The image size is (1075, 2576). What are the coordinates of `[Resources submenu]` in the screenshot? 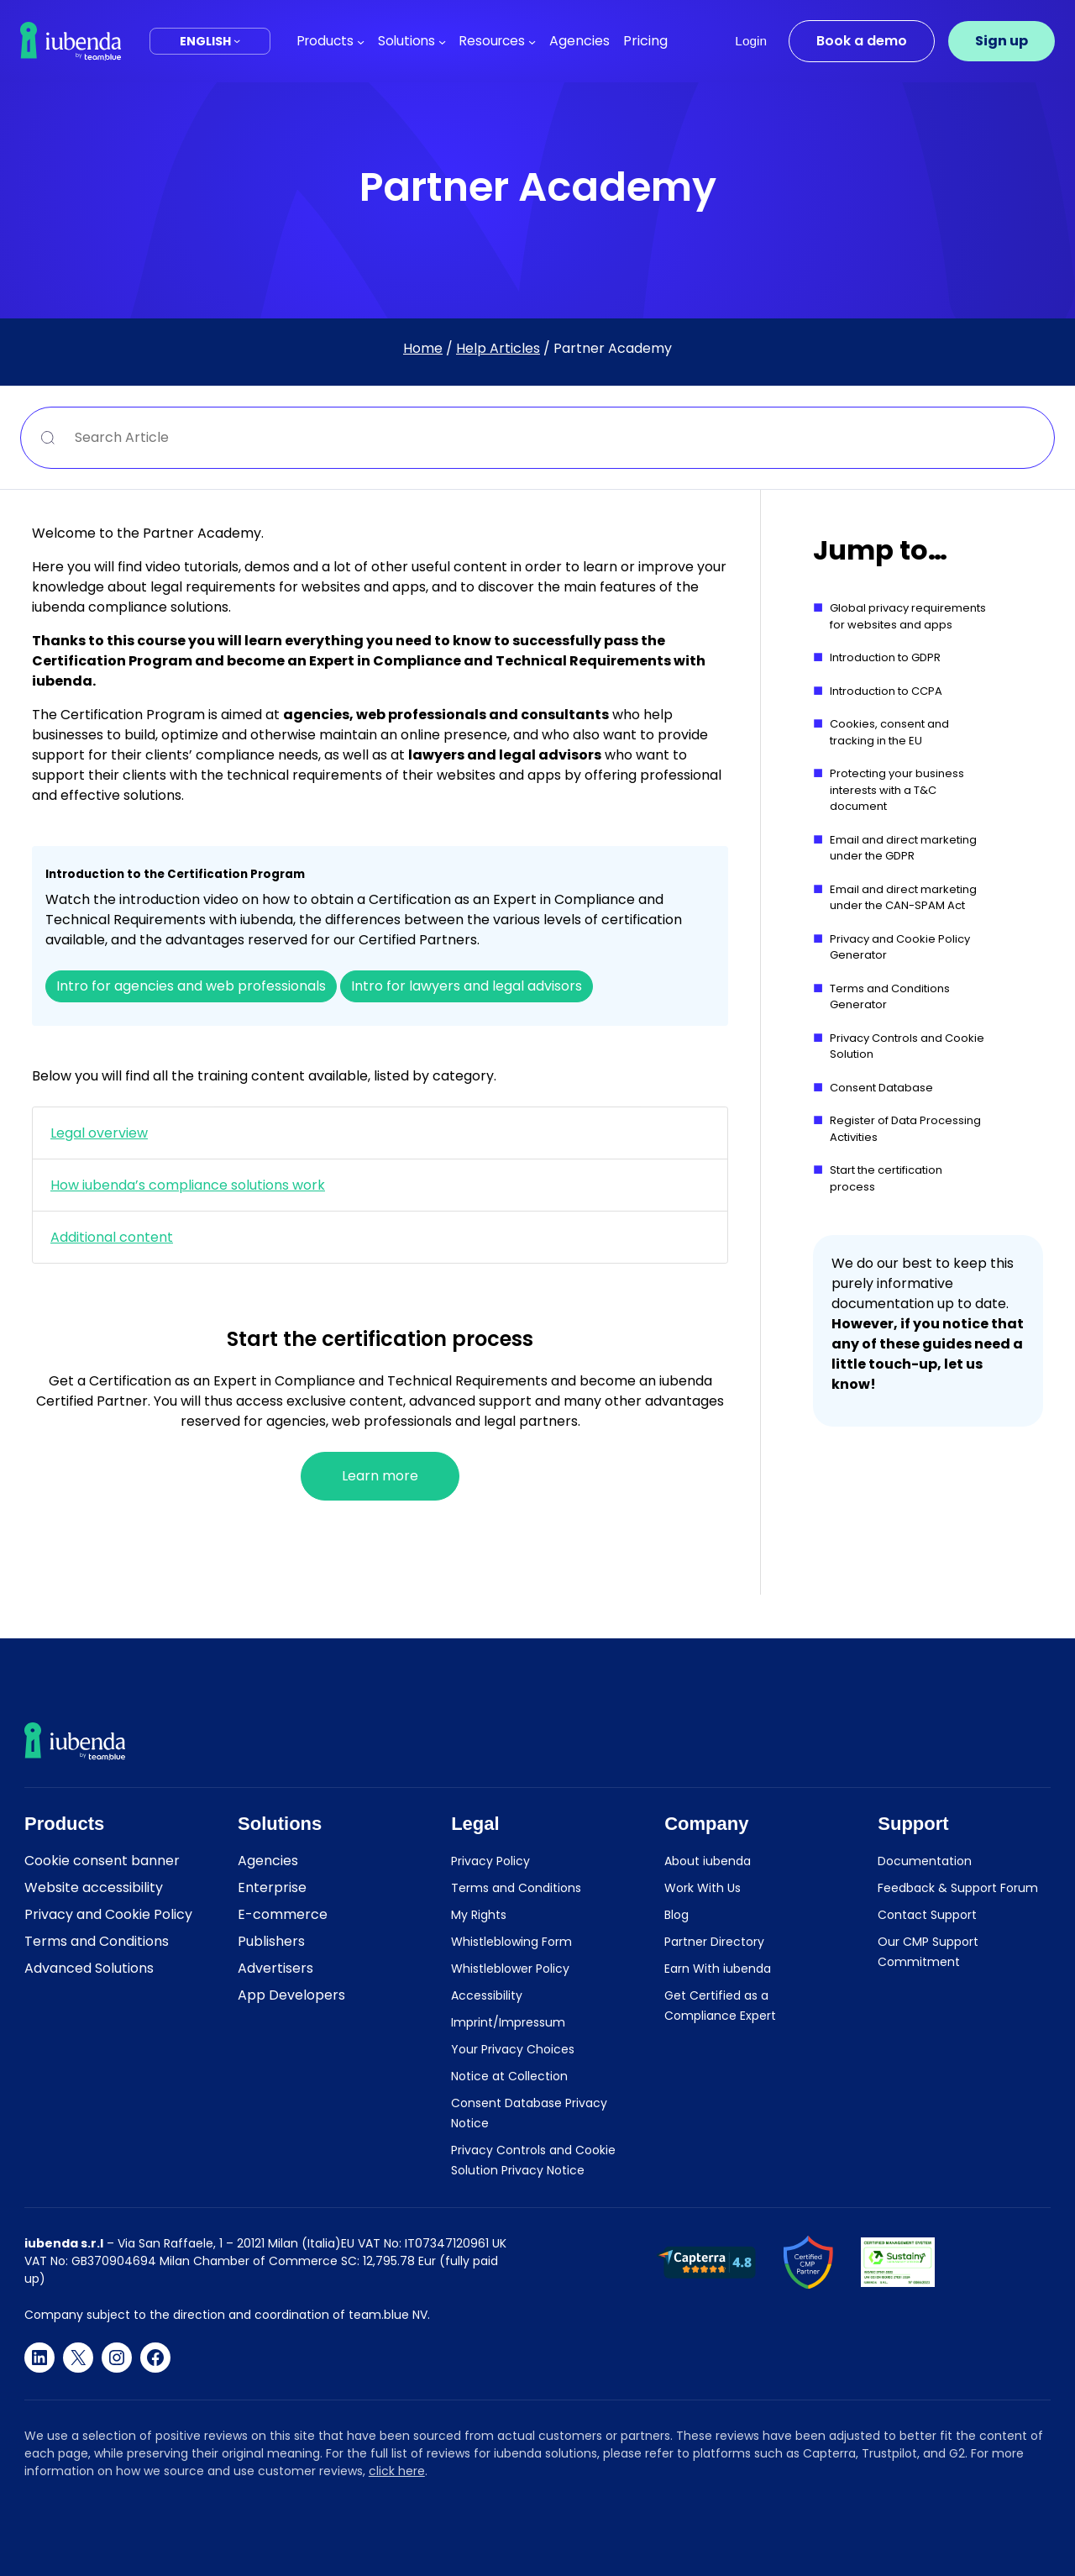 It's located at (532, 41).